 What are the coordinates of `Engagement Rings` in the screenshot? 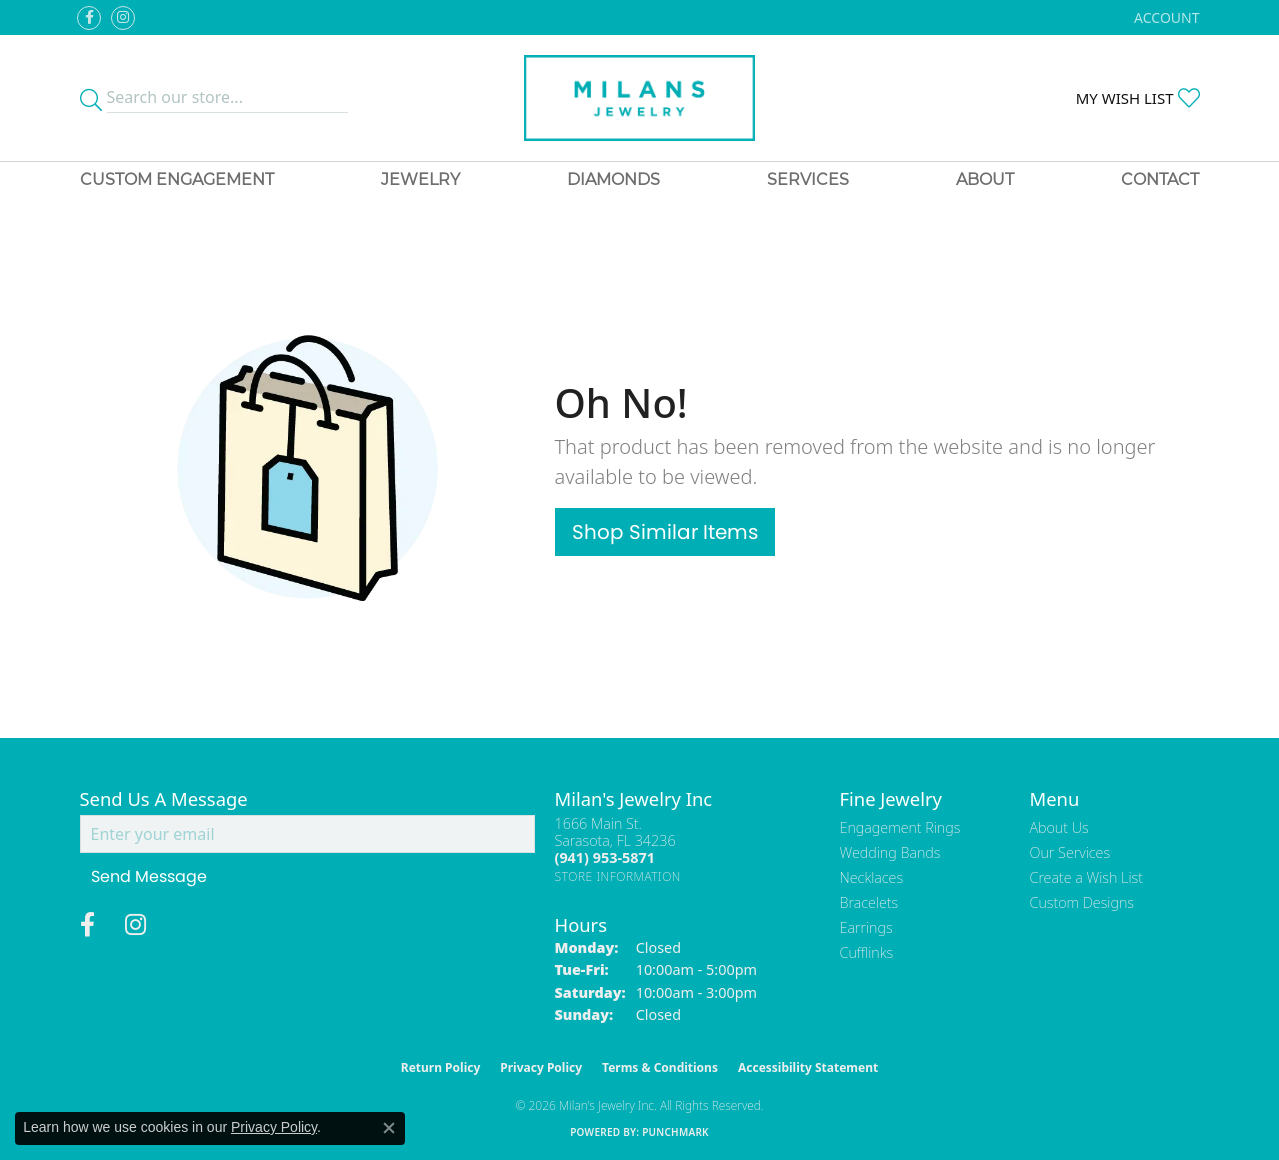 It's located at (900, 827).